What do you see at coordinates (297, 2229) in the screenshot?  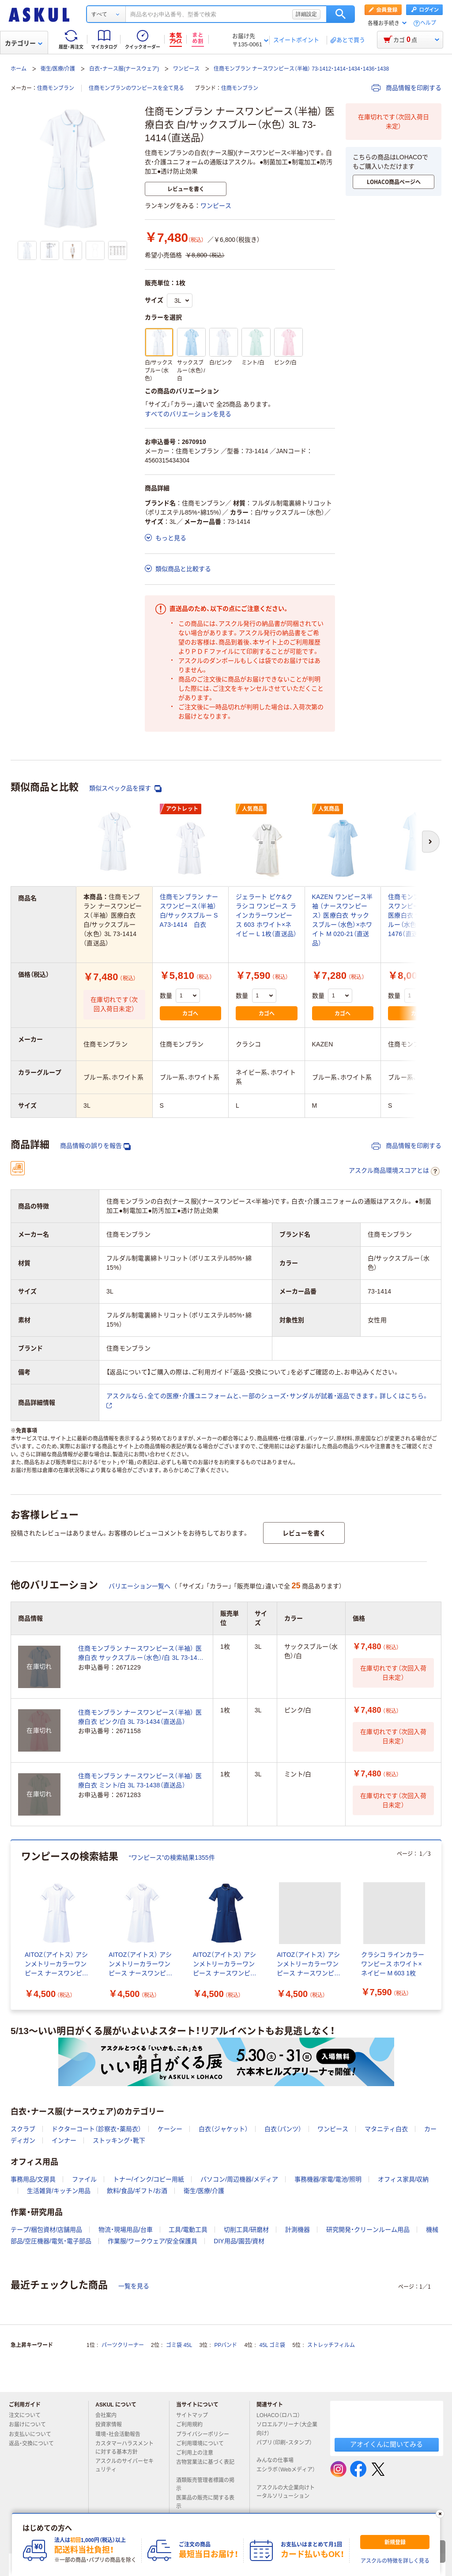 I see `計測機器` at bounding box center [297, 2229].